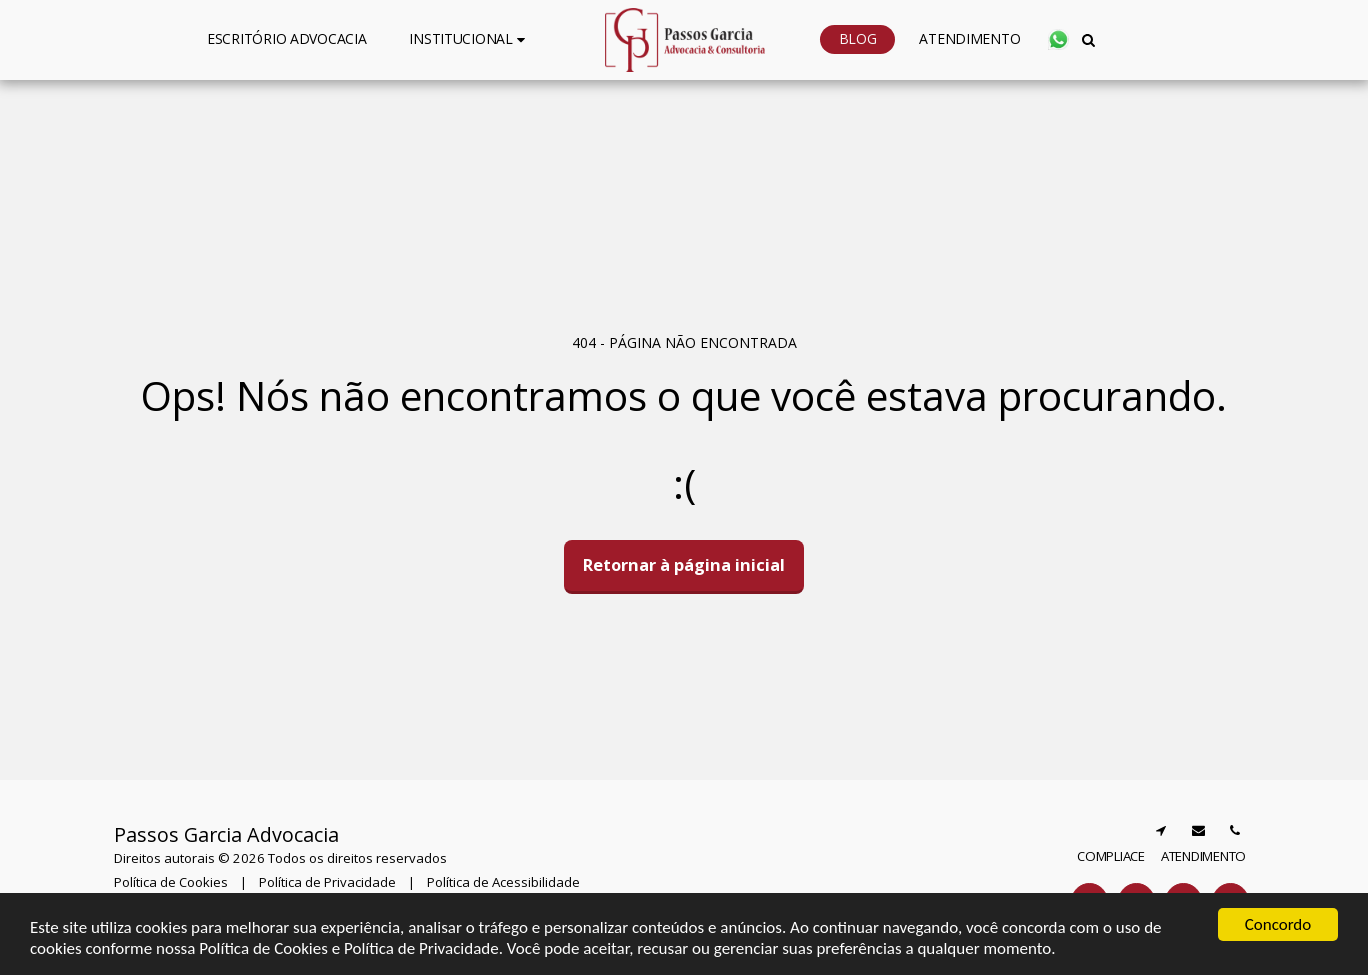  Describe the element at coordinates (503, 882) in the screenshot. I see `Política de Acessibilidade` at that location.